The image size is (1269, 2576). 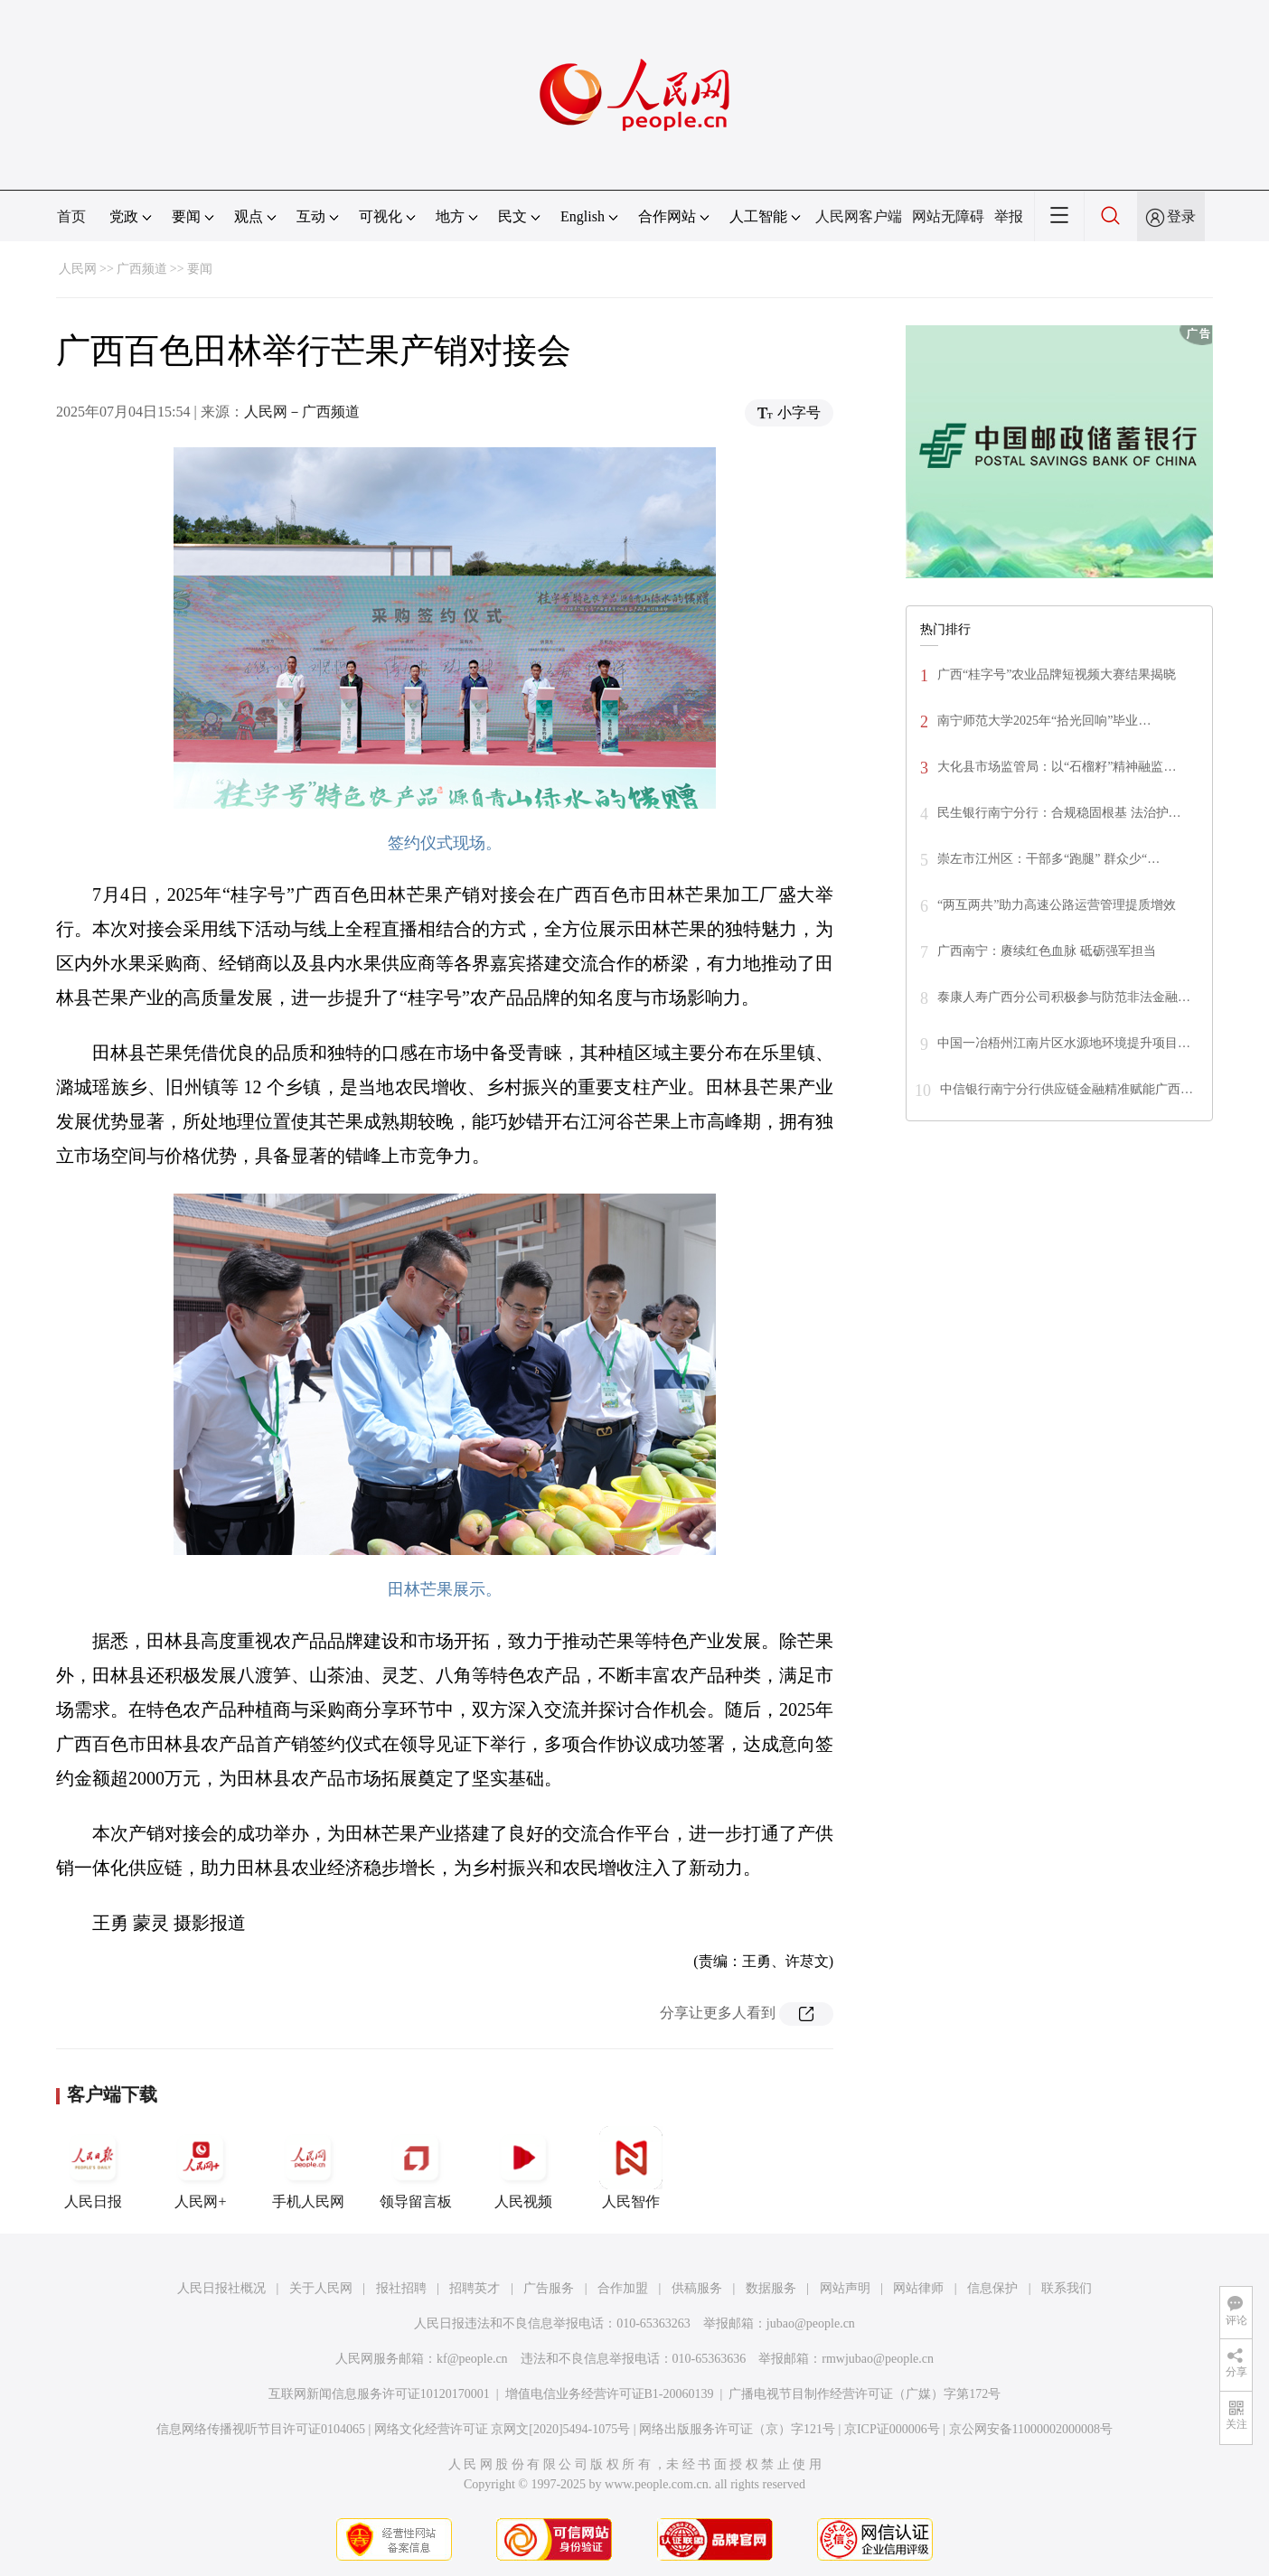 What do you see at coordinates (320, 2288) in the screenshot?
I see `关于人民网` at bounding box center [320, 2288].